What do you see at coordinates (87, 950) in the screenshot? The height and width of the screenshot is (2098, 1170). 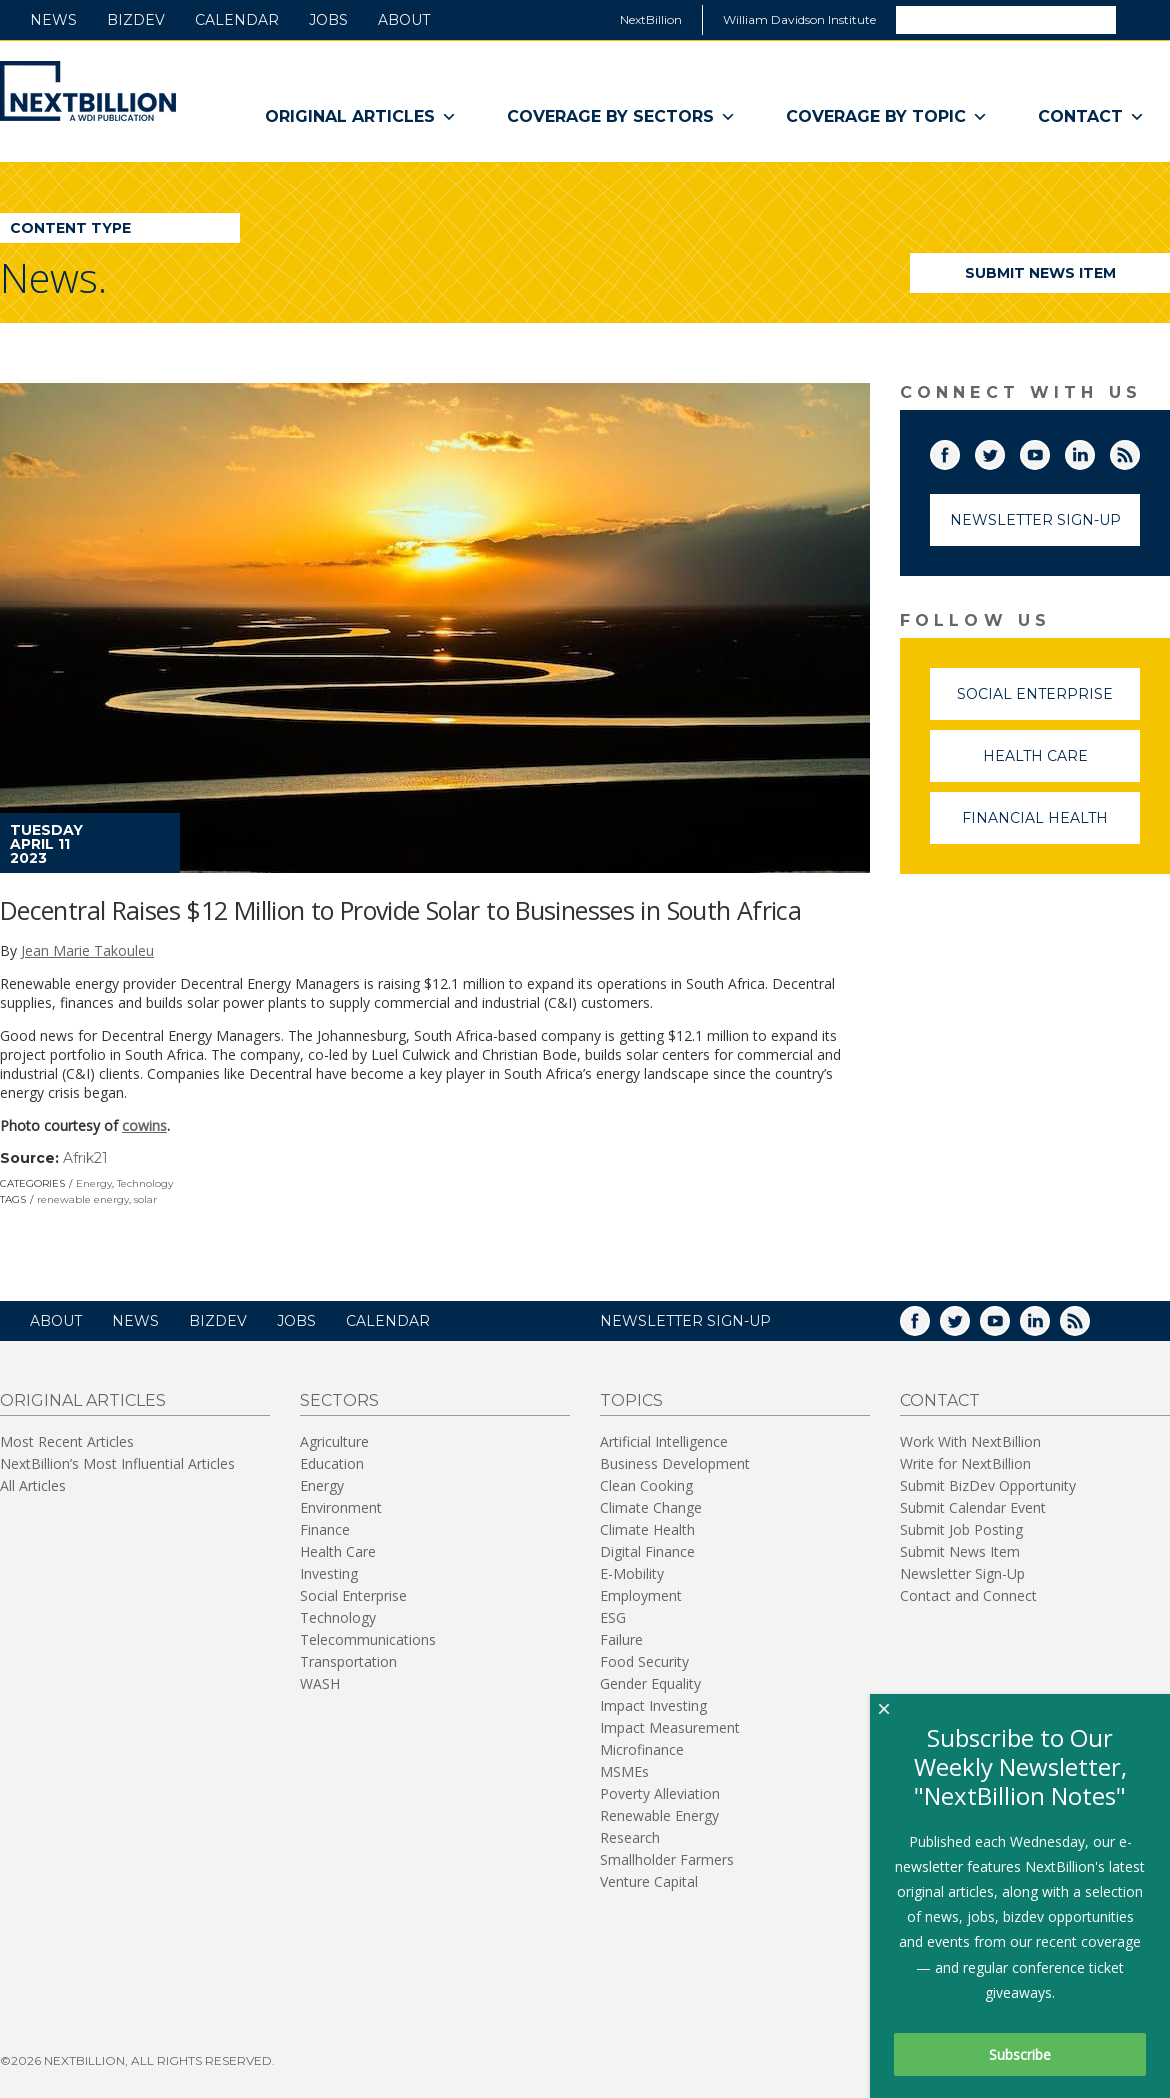 I see `Jean Marie Takouleu` at bounding box center [87, 950].